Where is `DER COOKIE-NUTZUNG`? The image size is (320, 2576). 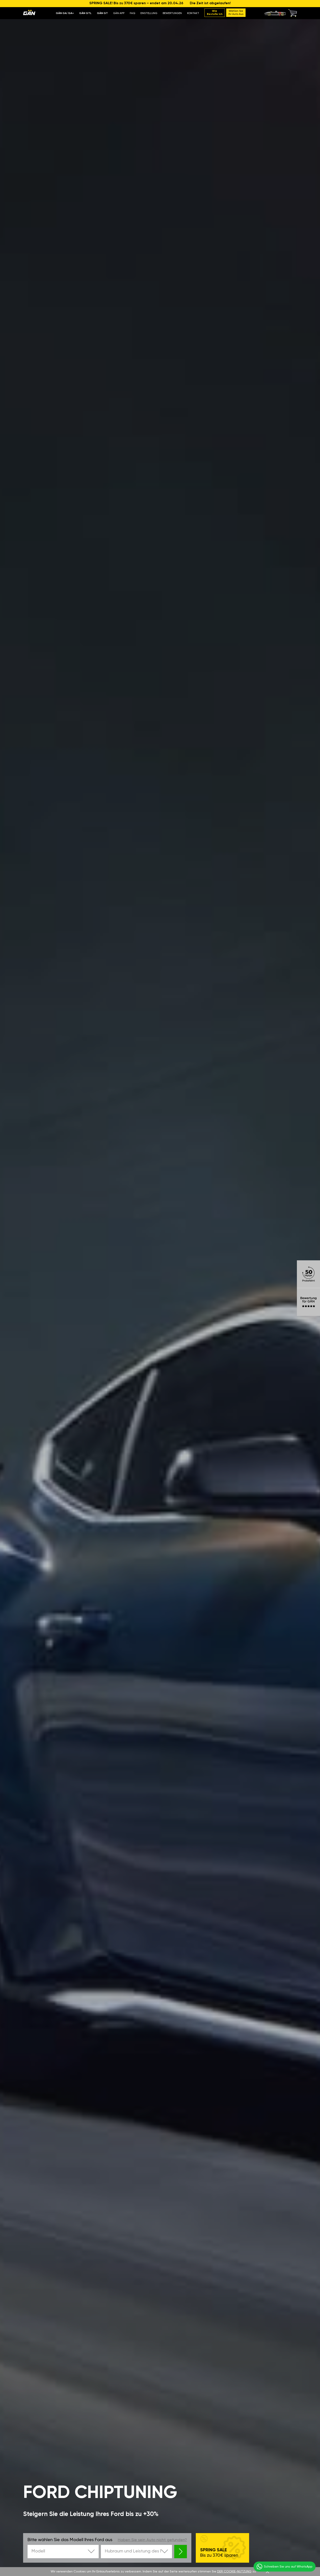 DER COOKIE-NUTZUNG is located at coordinates (232, 2571).